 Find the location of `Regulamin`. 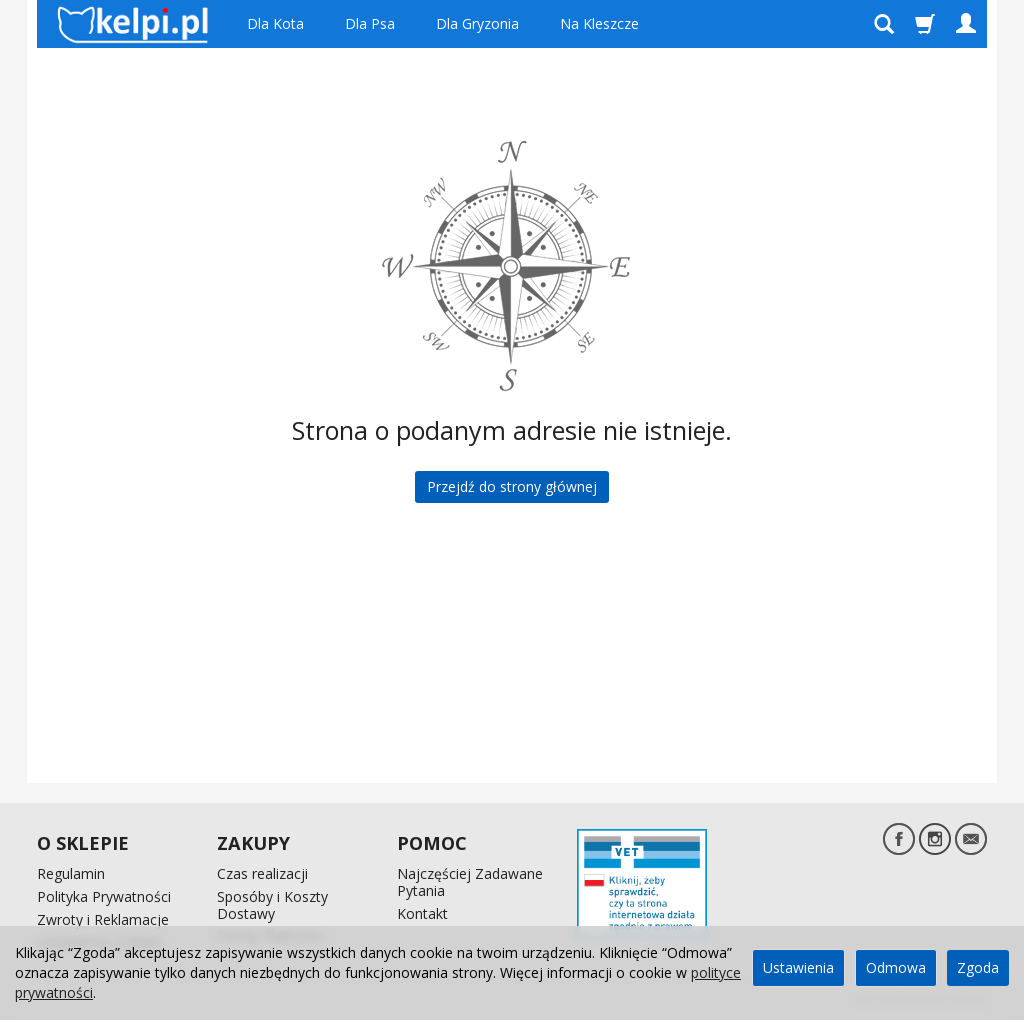

Regulamin is located at coordinates (71, 873).